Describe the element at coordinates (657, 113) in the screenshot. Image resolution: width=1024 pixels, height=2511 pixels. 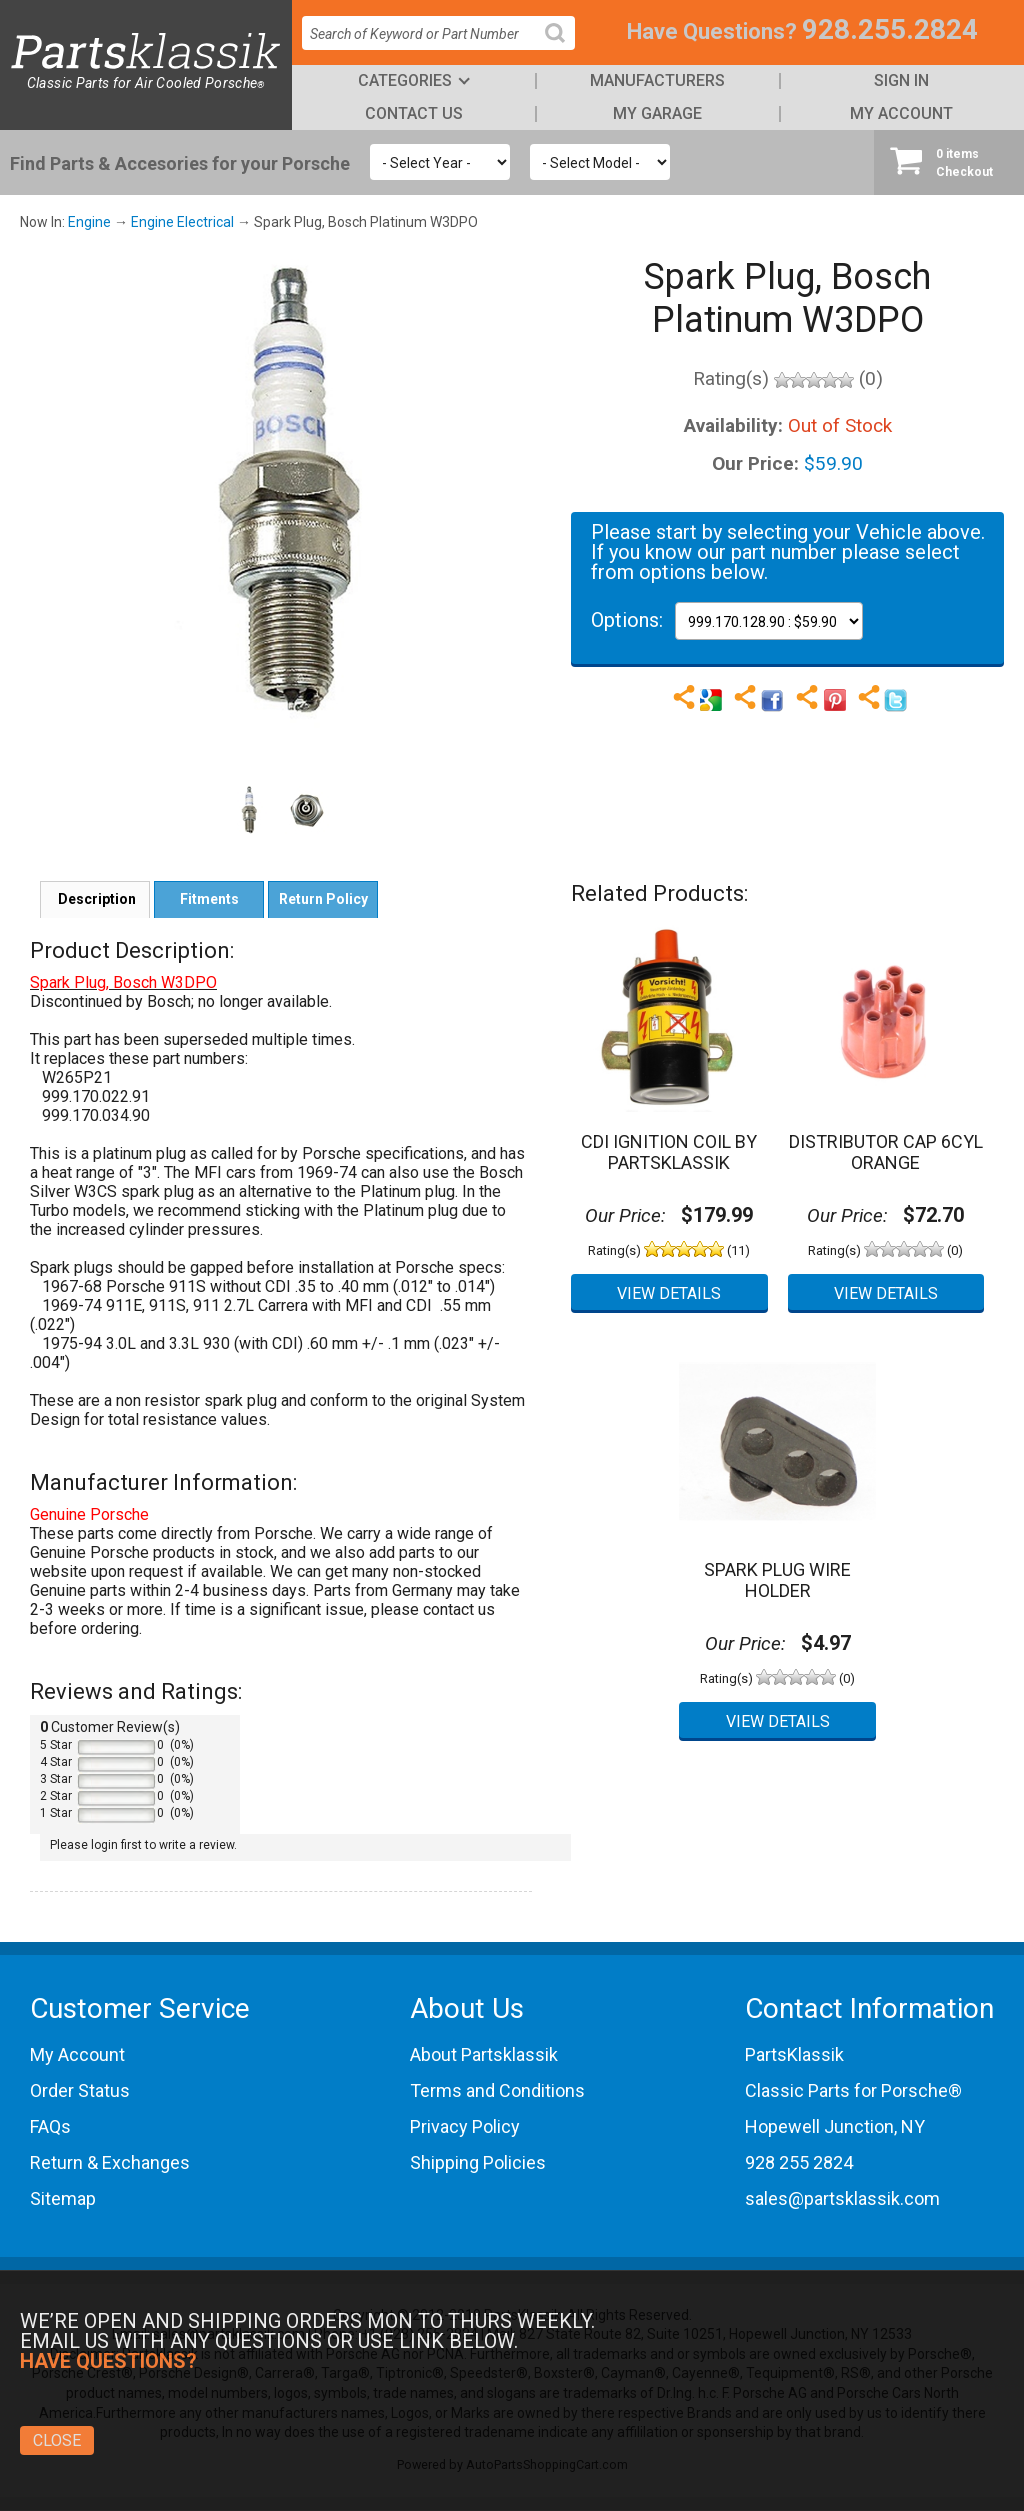
I see `My Garage` at that location.